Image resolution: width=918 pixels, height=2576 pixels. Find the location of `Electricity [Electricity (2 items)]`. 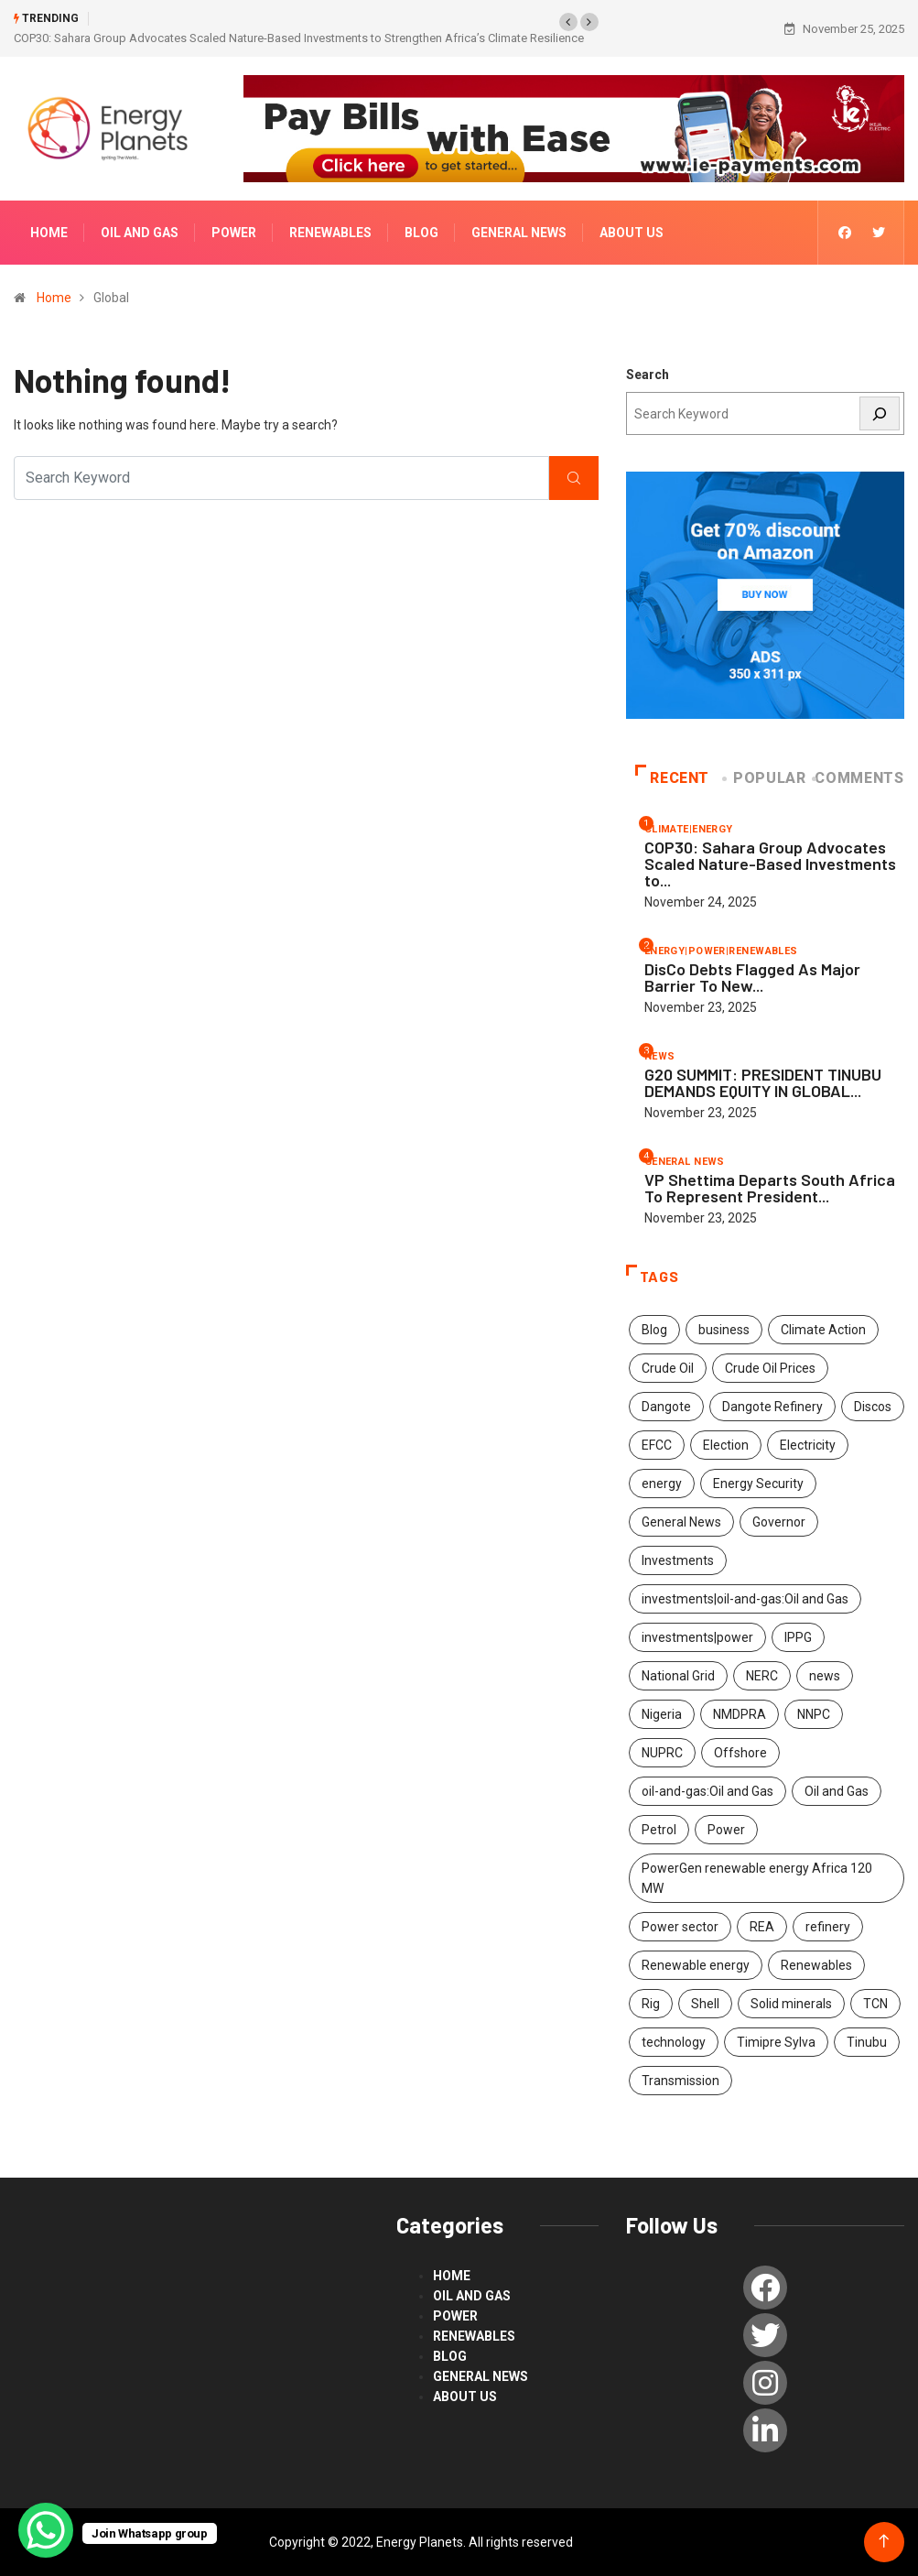

Electricity [Electricity (2 items)] is located at coordinates (808, 1445).